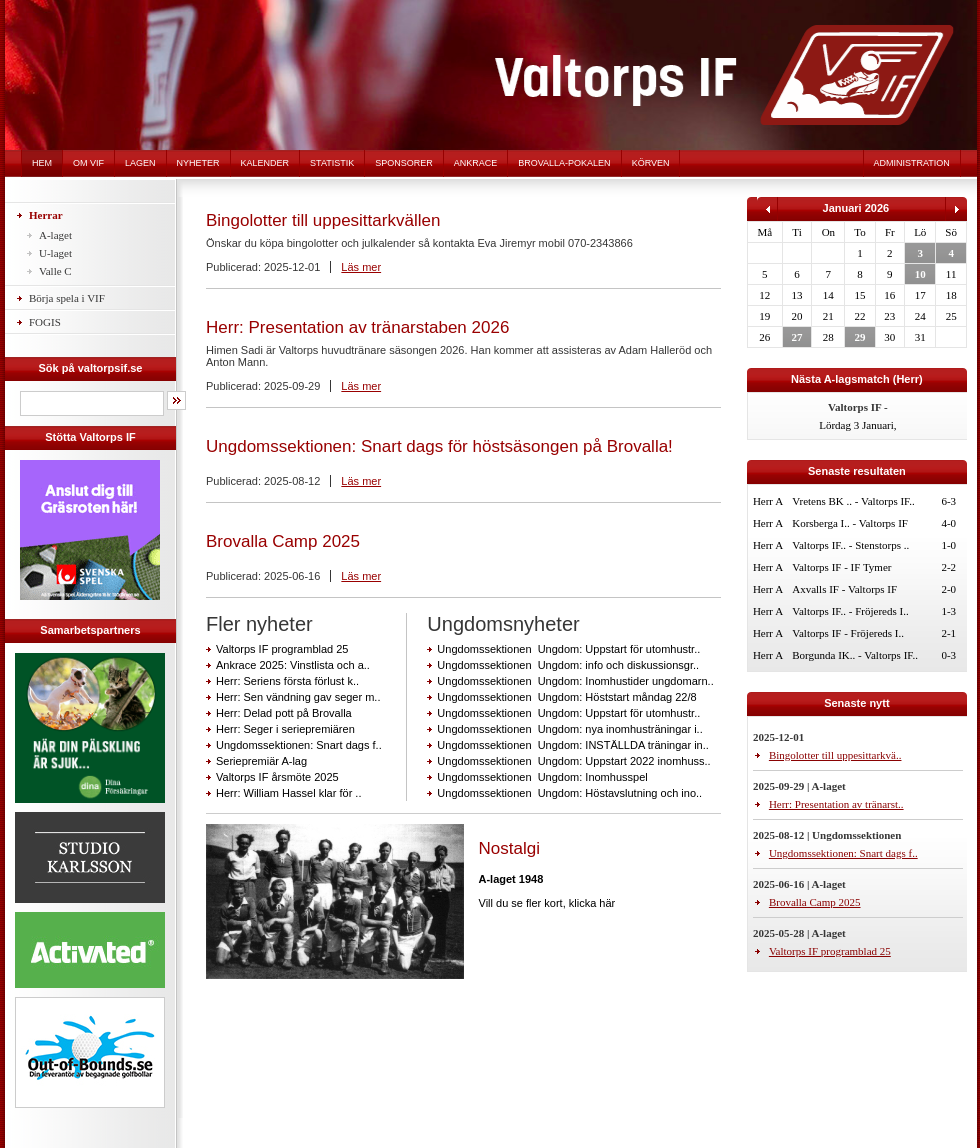 The image size is (980, 1148). What do you see at coordinates (404, 163) in the screenshot?
I see `Sponsorer` at bounding box center [404, 163].